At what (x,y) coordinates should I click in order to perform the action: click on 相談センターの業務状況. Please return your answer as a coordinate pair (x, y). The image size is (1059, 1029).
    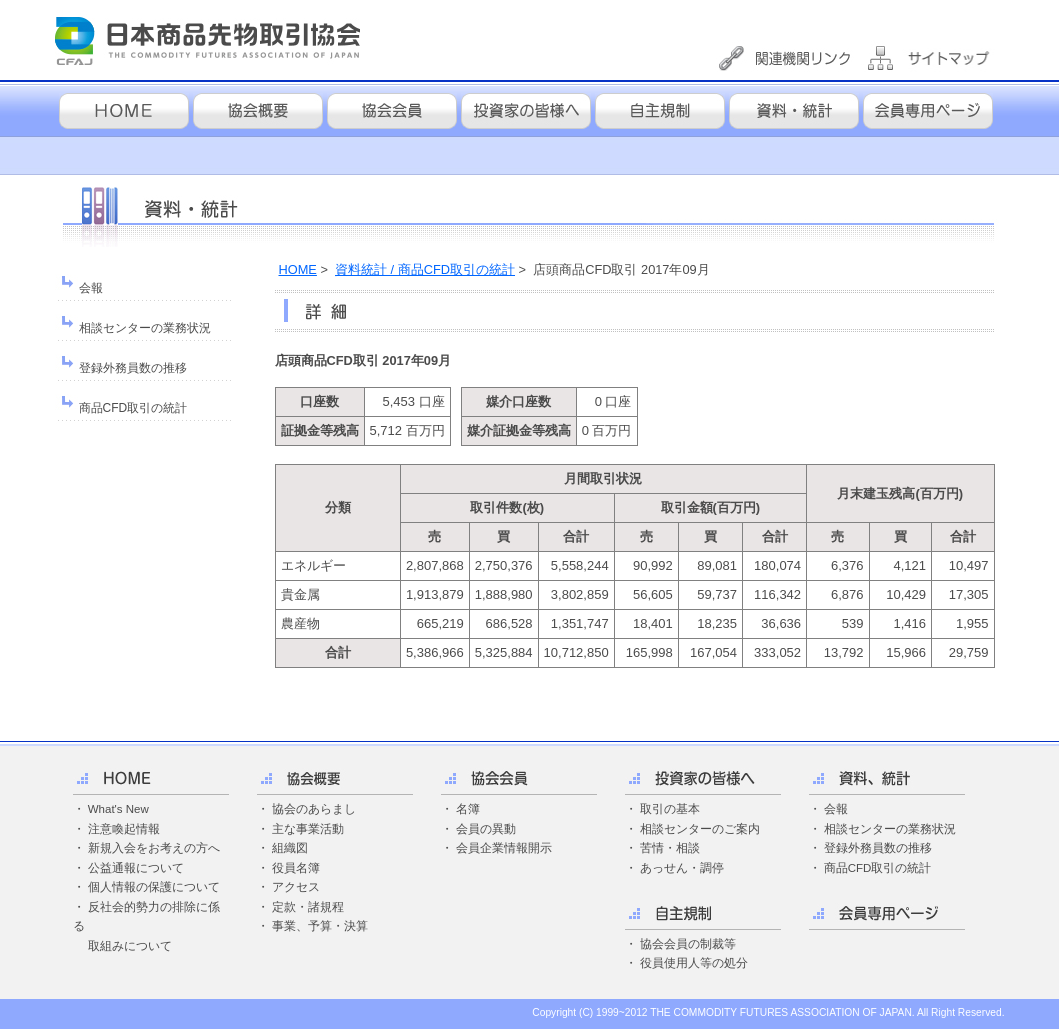
    Looking at the image, I should click on (145, 328).